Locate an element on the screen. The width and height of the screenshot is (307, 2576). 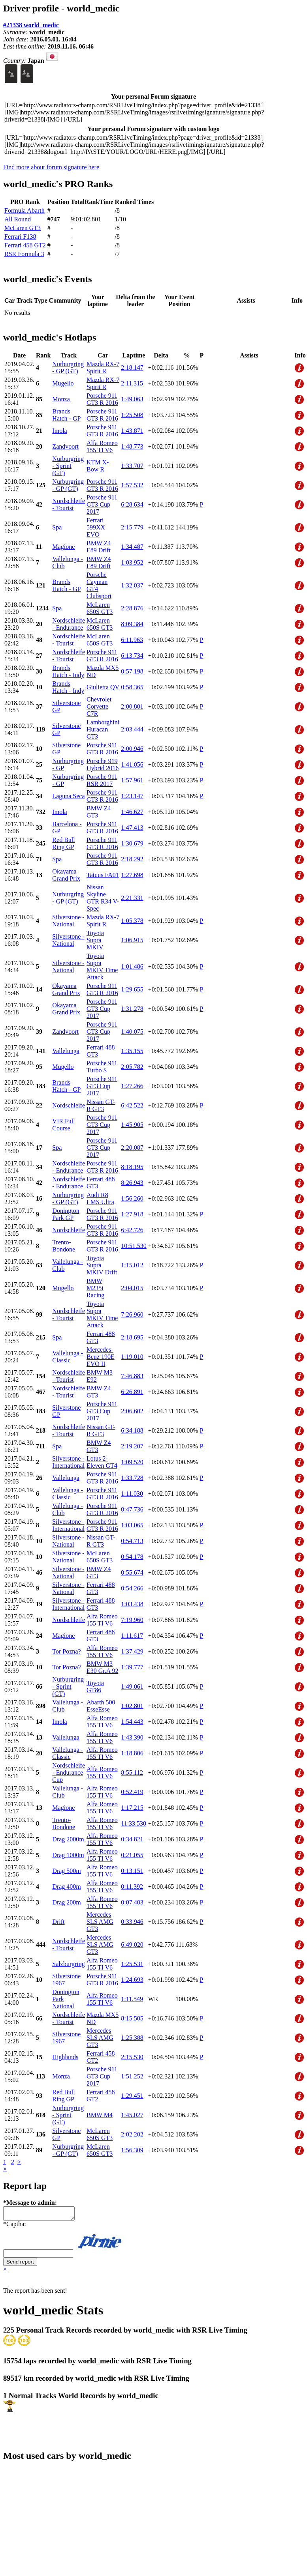
Lamborghini Huracan GT3 is located at coordinates (103, 729).